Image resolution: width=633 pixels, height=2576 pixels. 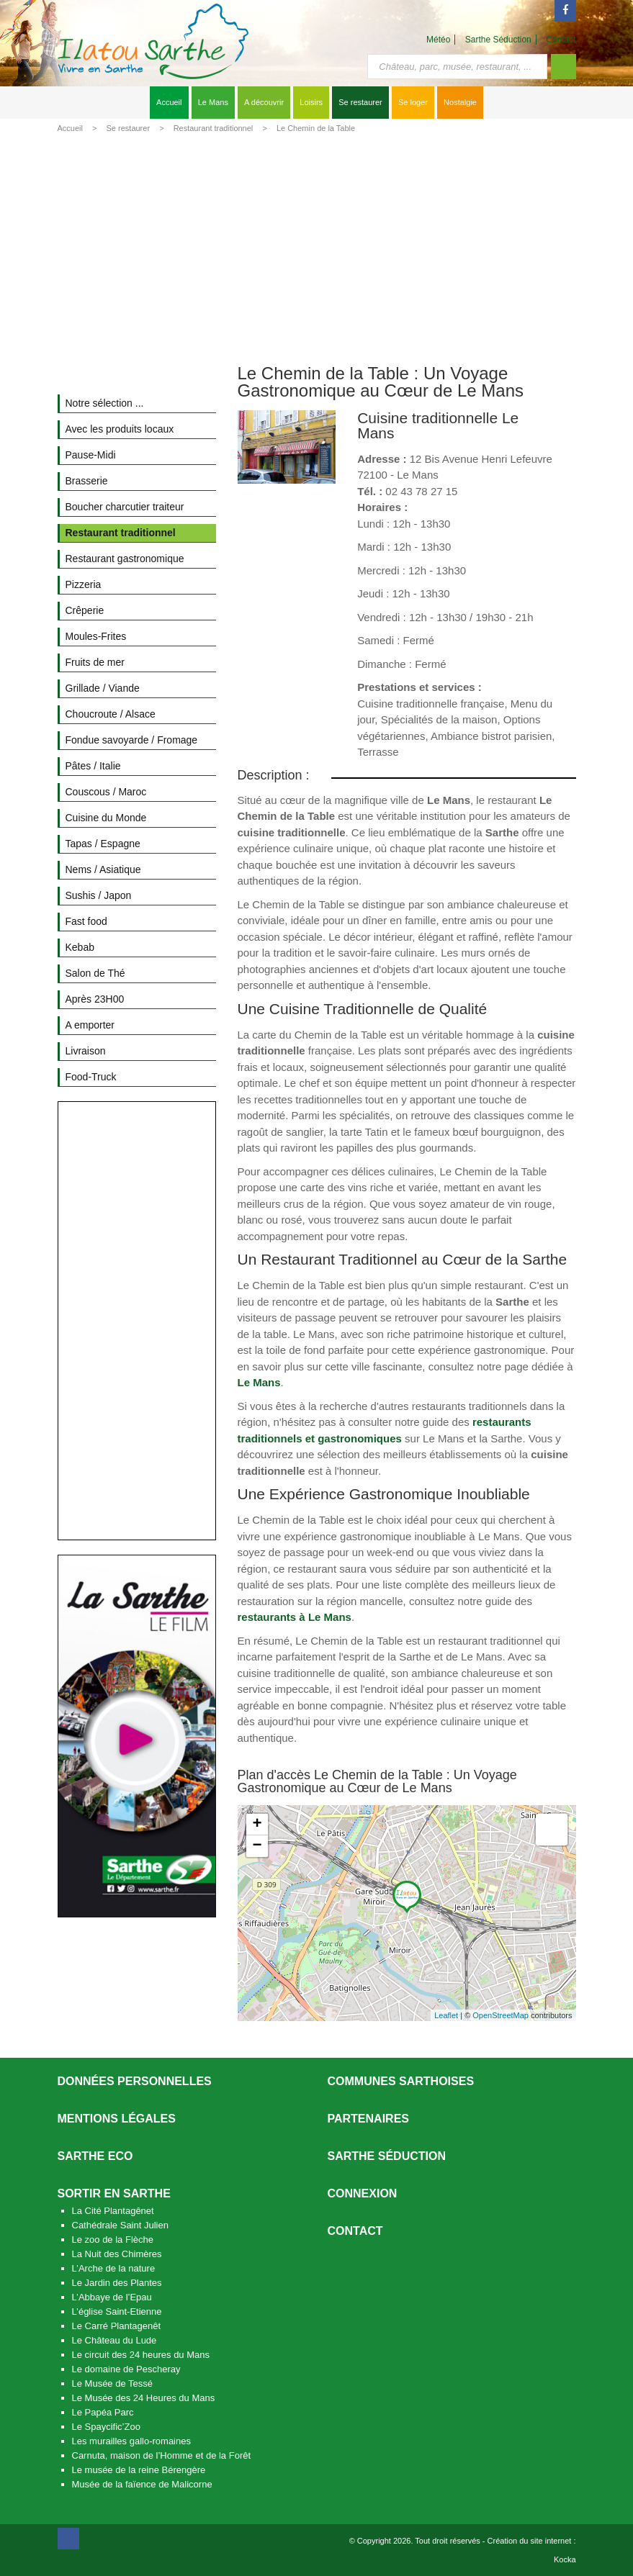 I want to click on Le Musée des 24 Heures du Mans, so click(x=143, y=2397).